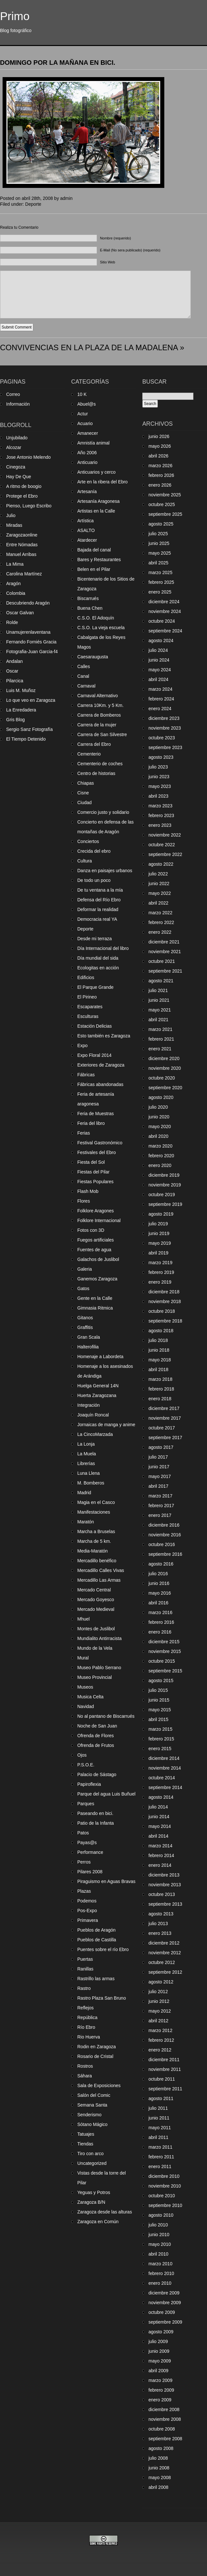  I want to click on diciembre 2013, so click(164, 1874).